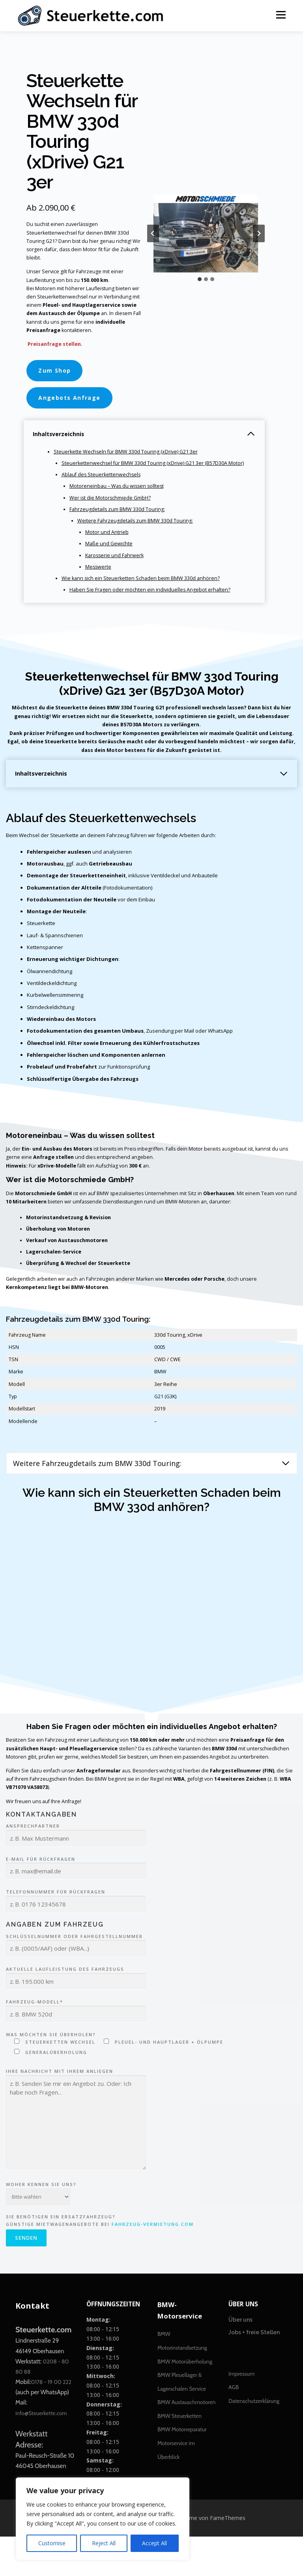 Image resolution: width=303 pixels, height=2576 pixels. Describe the element at coordinates (153, 2263) in the screenshot. I see `Fahrzeug-Vermietung.com` at that location.